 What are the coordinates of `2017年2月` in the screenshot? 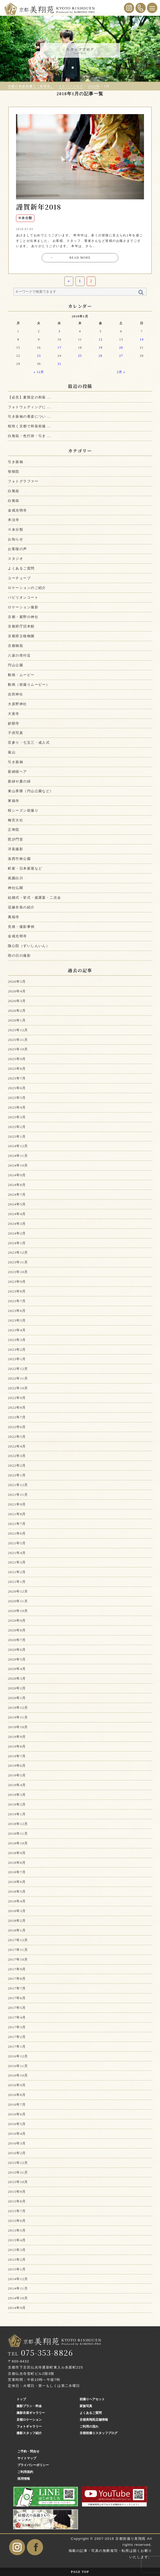 It's located at (17, 2037).